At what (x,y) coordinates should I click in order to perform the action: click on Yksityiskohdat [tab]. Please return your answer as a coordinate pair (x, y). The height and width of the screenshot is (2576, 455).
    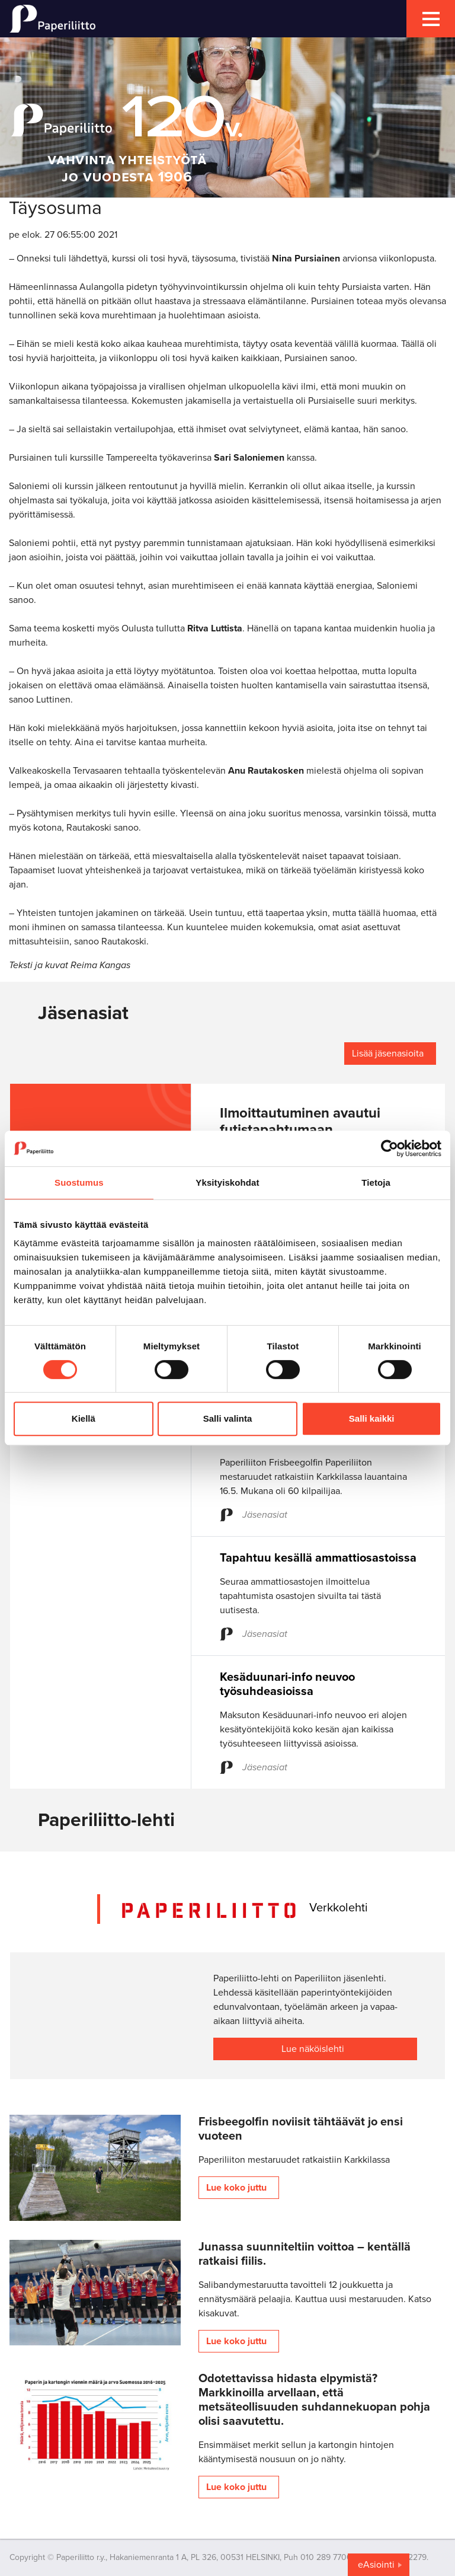
    Looking at the image, I should click on (227, 1182).